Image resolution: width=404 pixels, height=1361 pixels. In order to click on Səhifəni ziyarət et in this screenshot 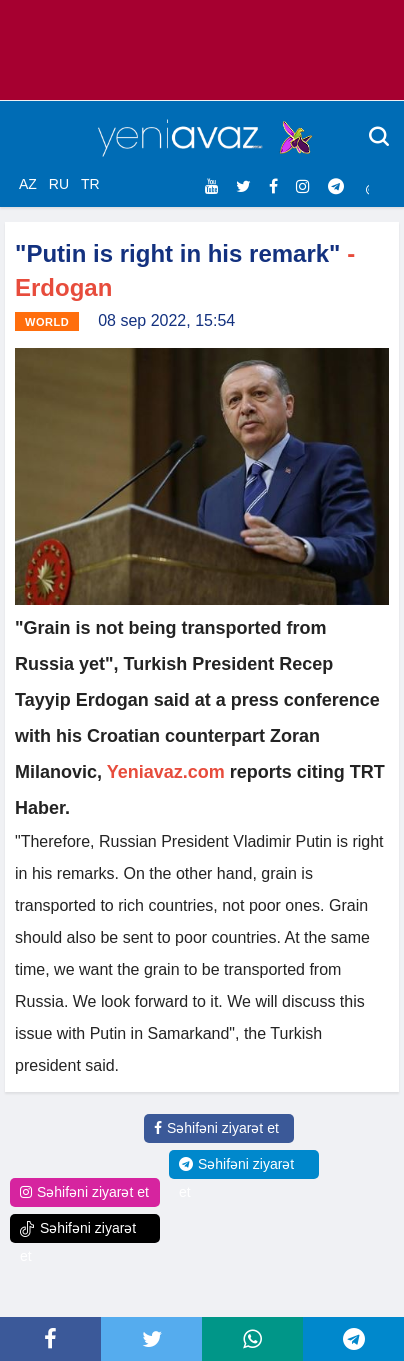, I will do `click(216, 1128)`.